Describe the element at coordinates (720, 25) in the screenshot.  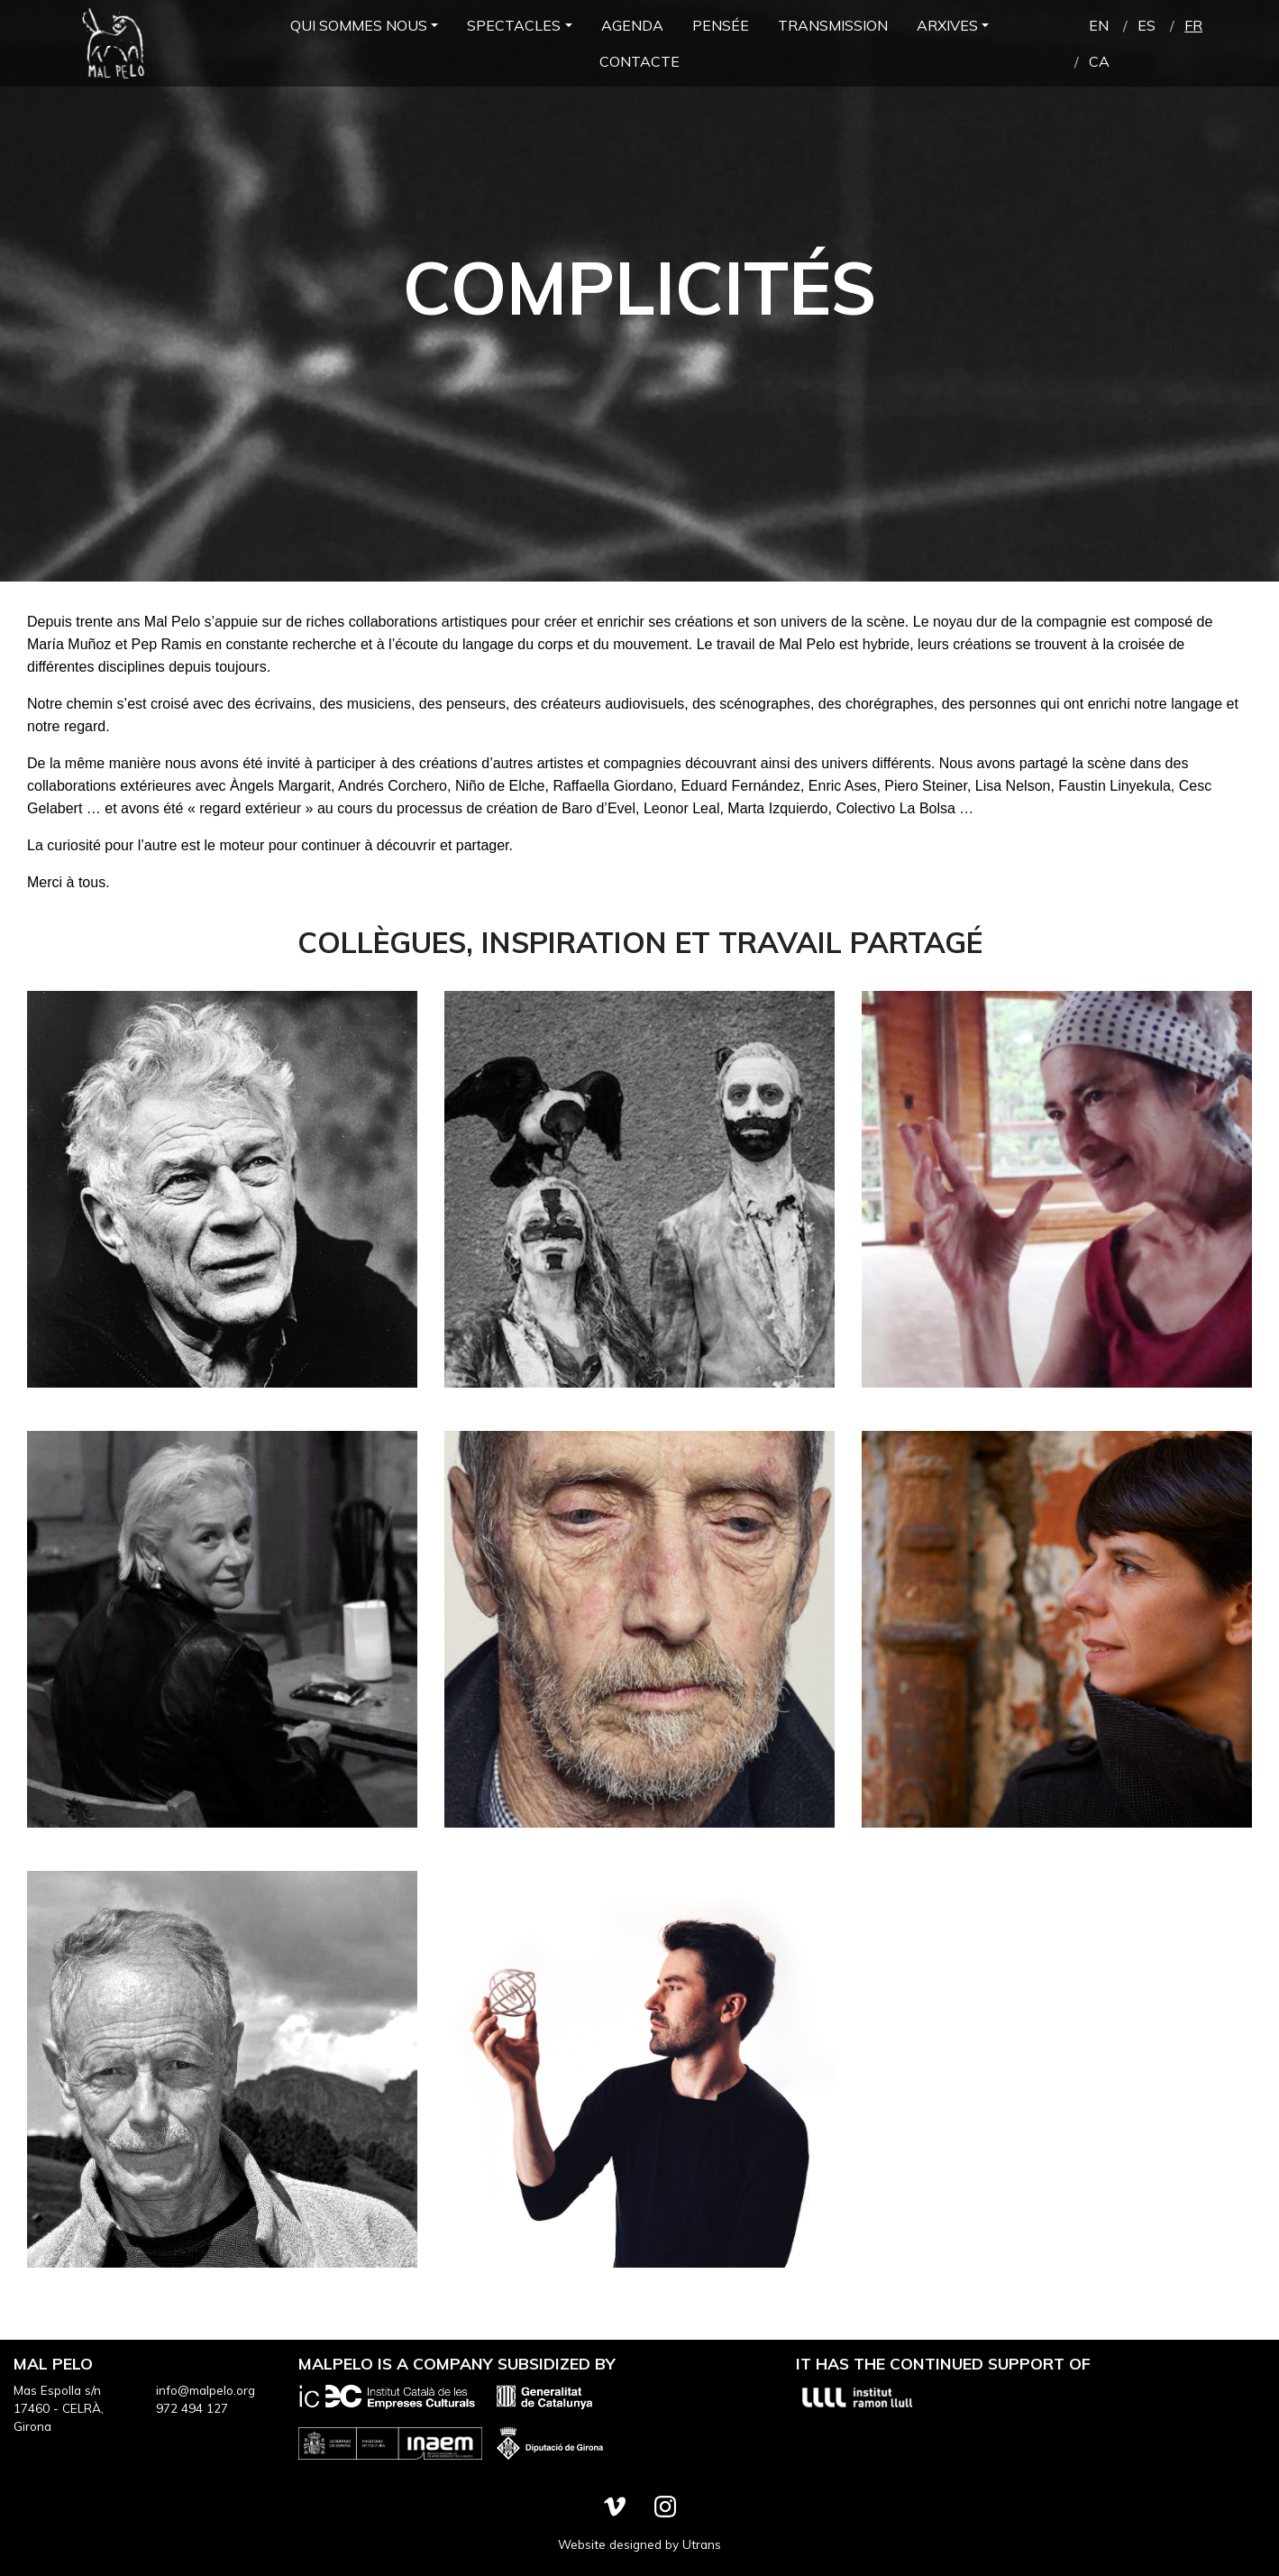
I see `Pensée` at that location.